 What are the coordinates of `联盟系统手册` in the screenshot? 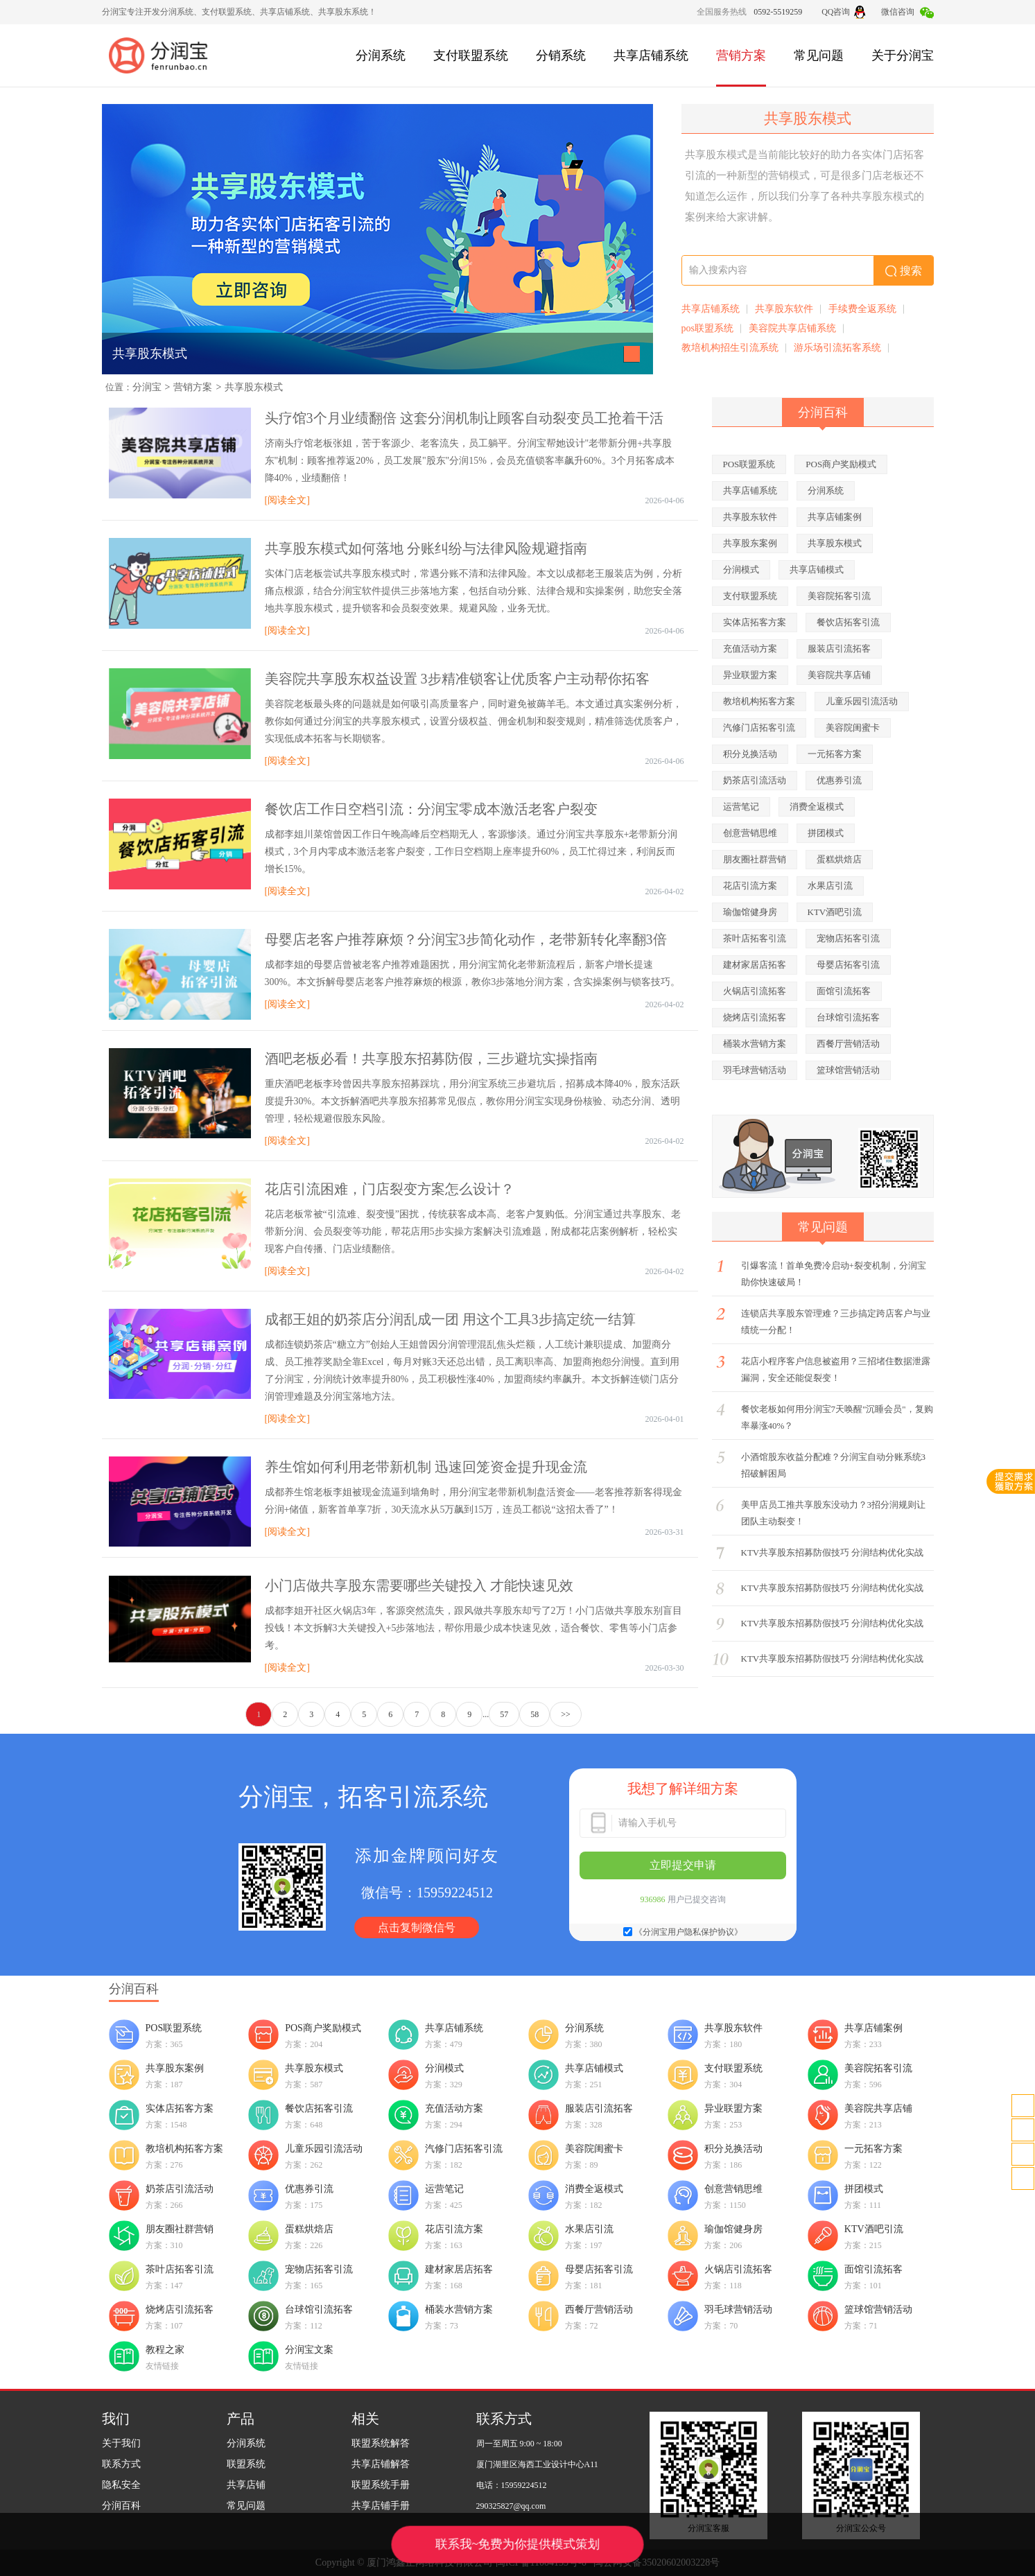 It's located at (380, 2485).